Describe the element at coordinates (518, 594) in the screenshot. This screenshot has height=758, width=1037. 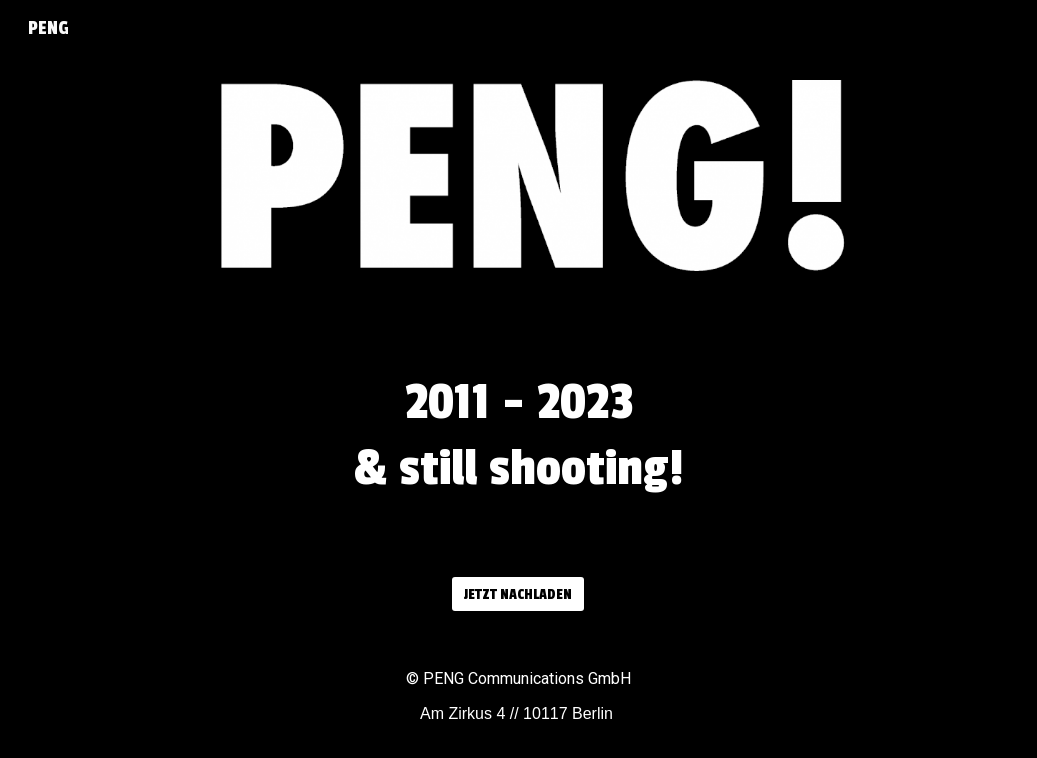
I see `[JETZT NACHLADEN]` at that location.